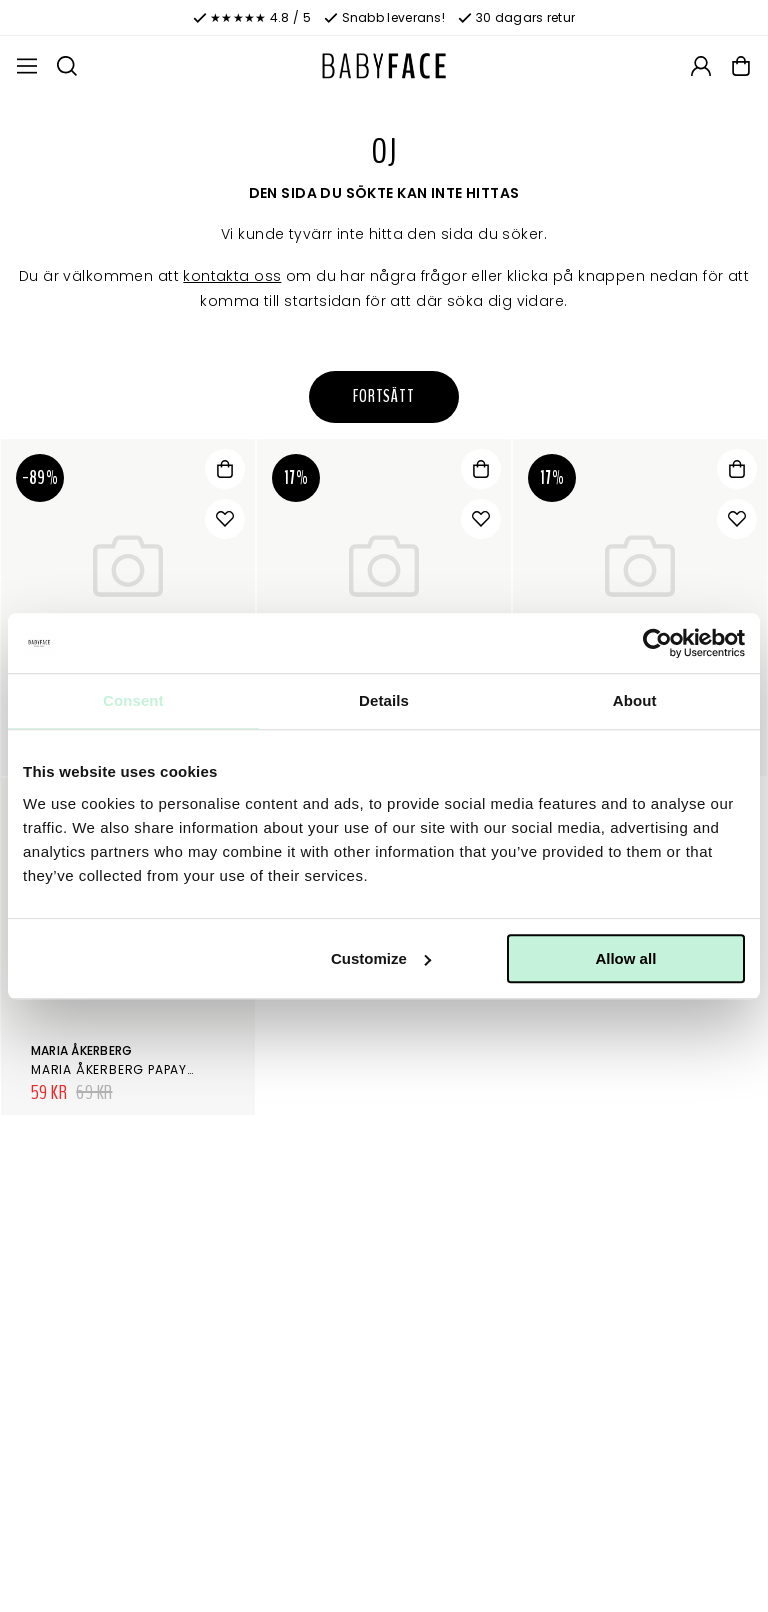  I want to click on kontakta oss, so click(232, 276).